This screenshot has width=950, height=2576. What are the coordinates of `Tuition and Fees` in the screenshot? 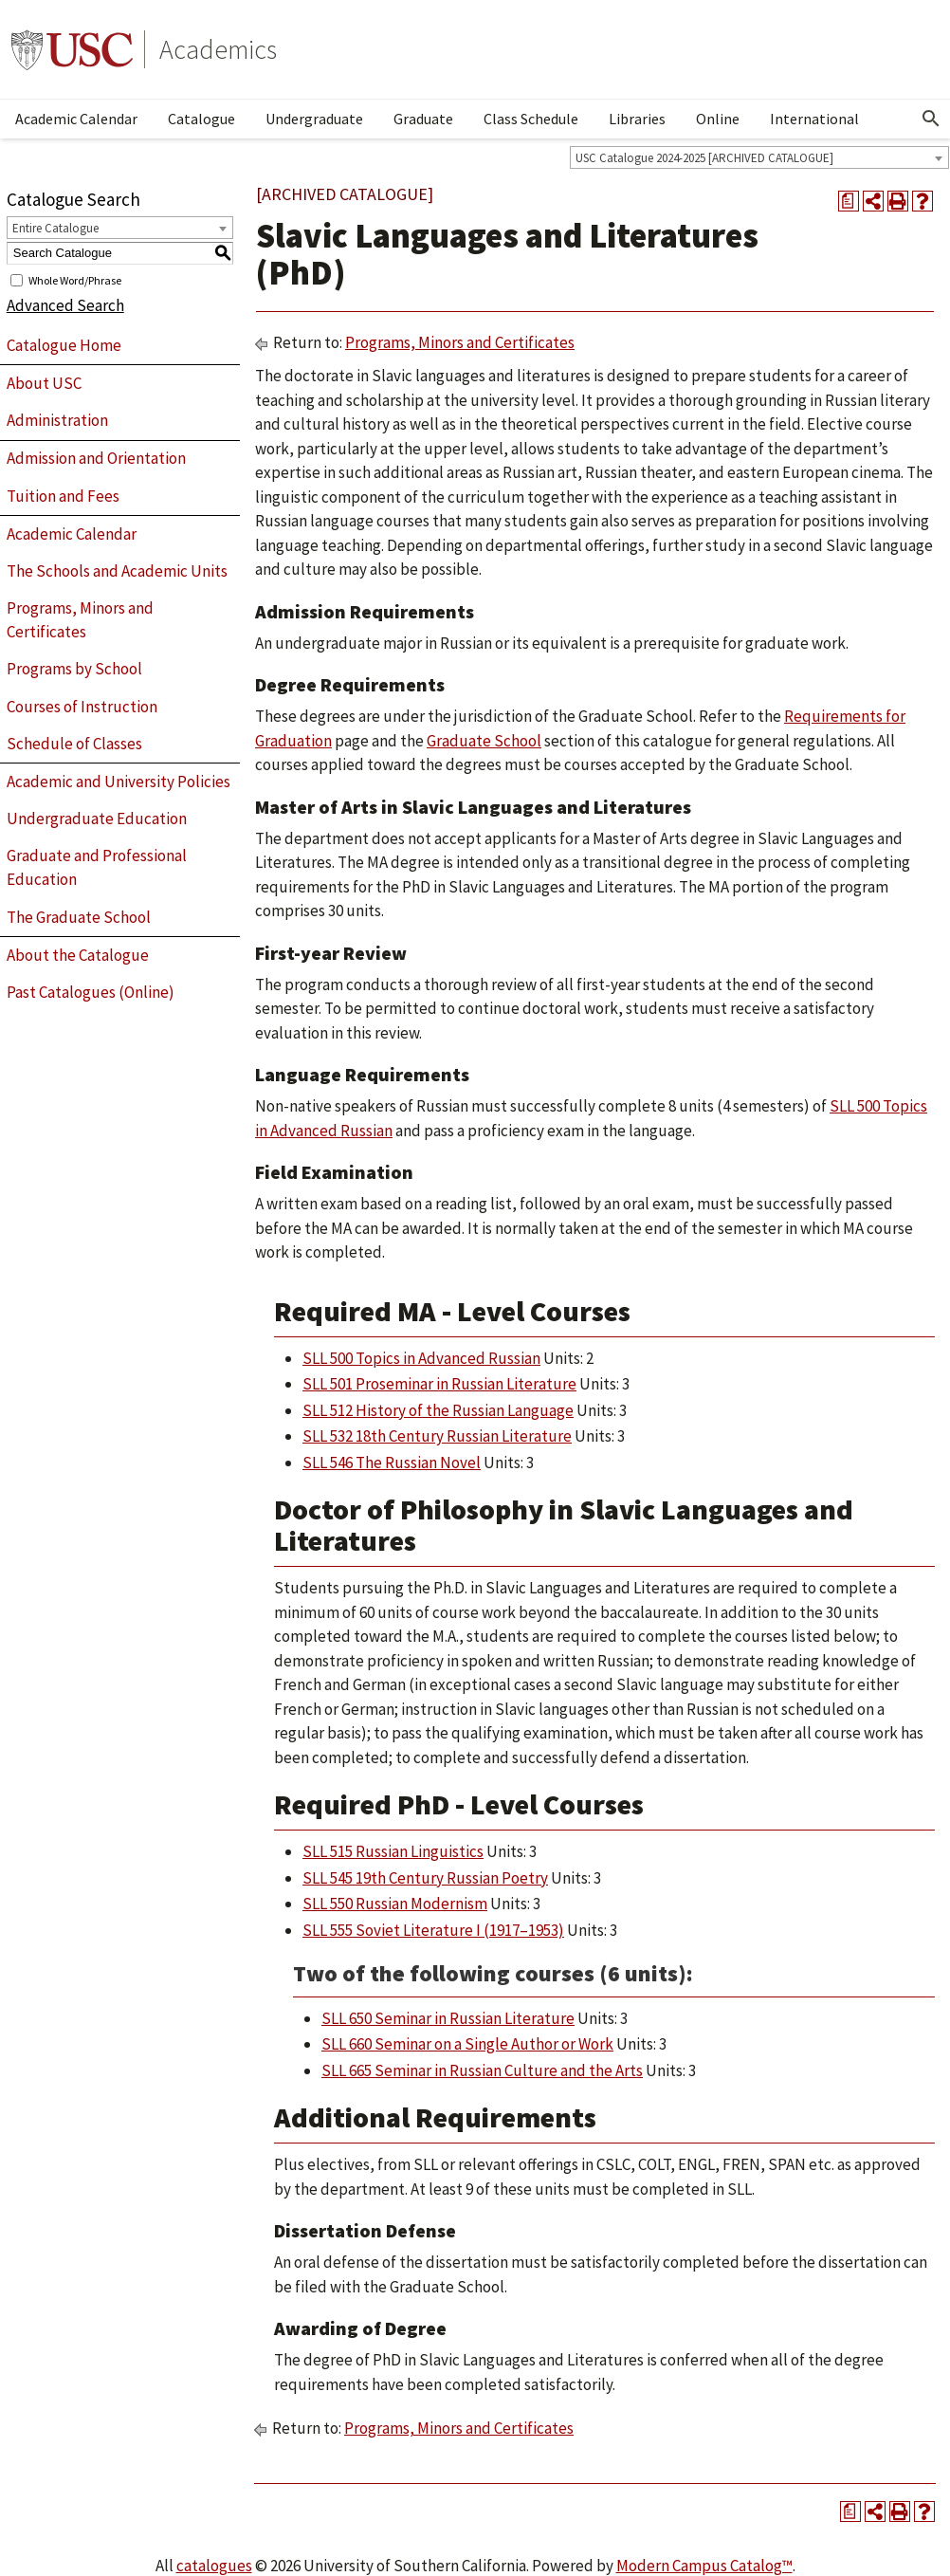 It's located at (63, 496).